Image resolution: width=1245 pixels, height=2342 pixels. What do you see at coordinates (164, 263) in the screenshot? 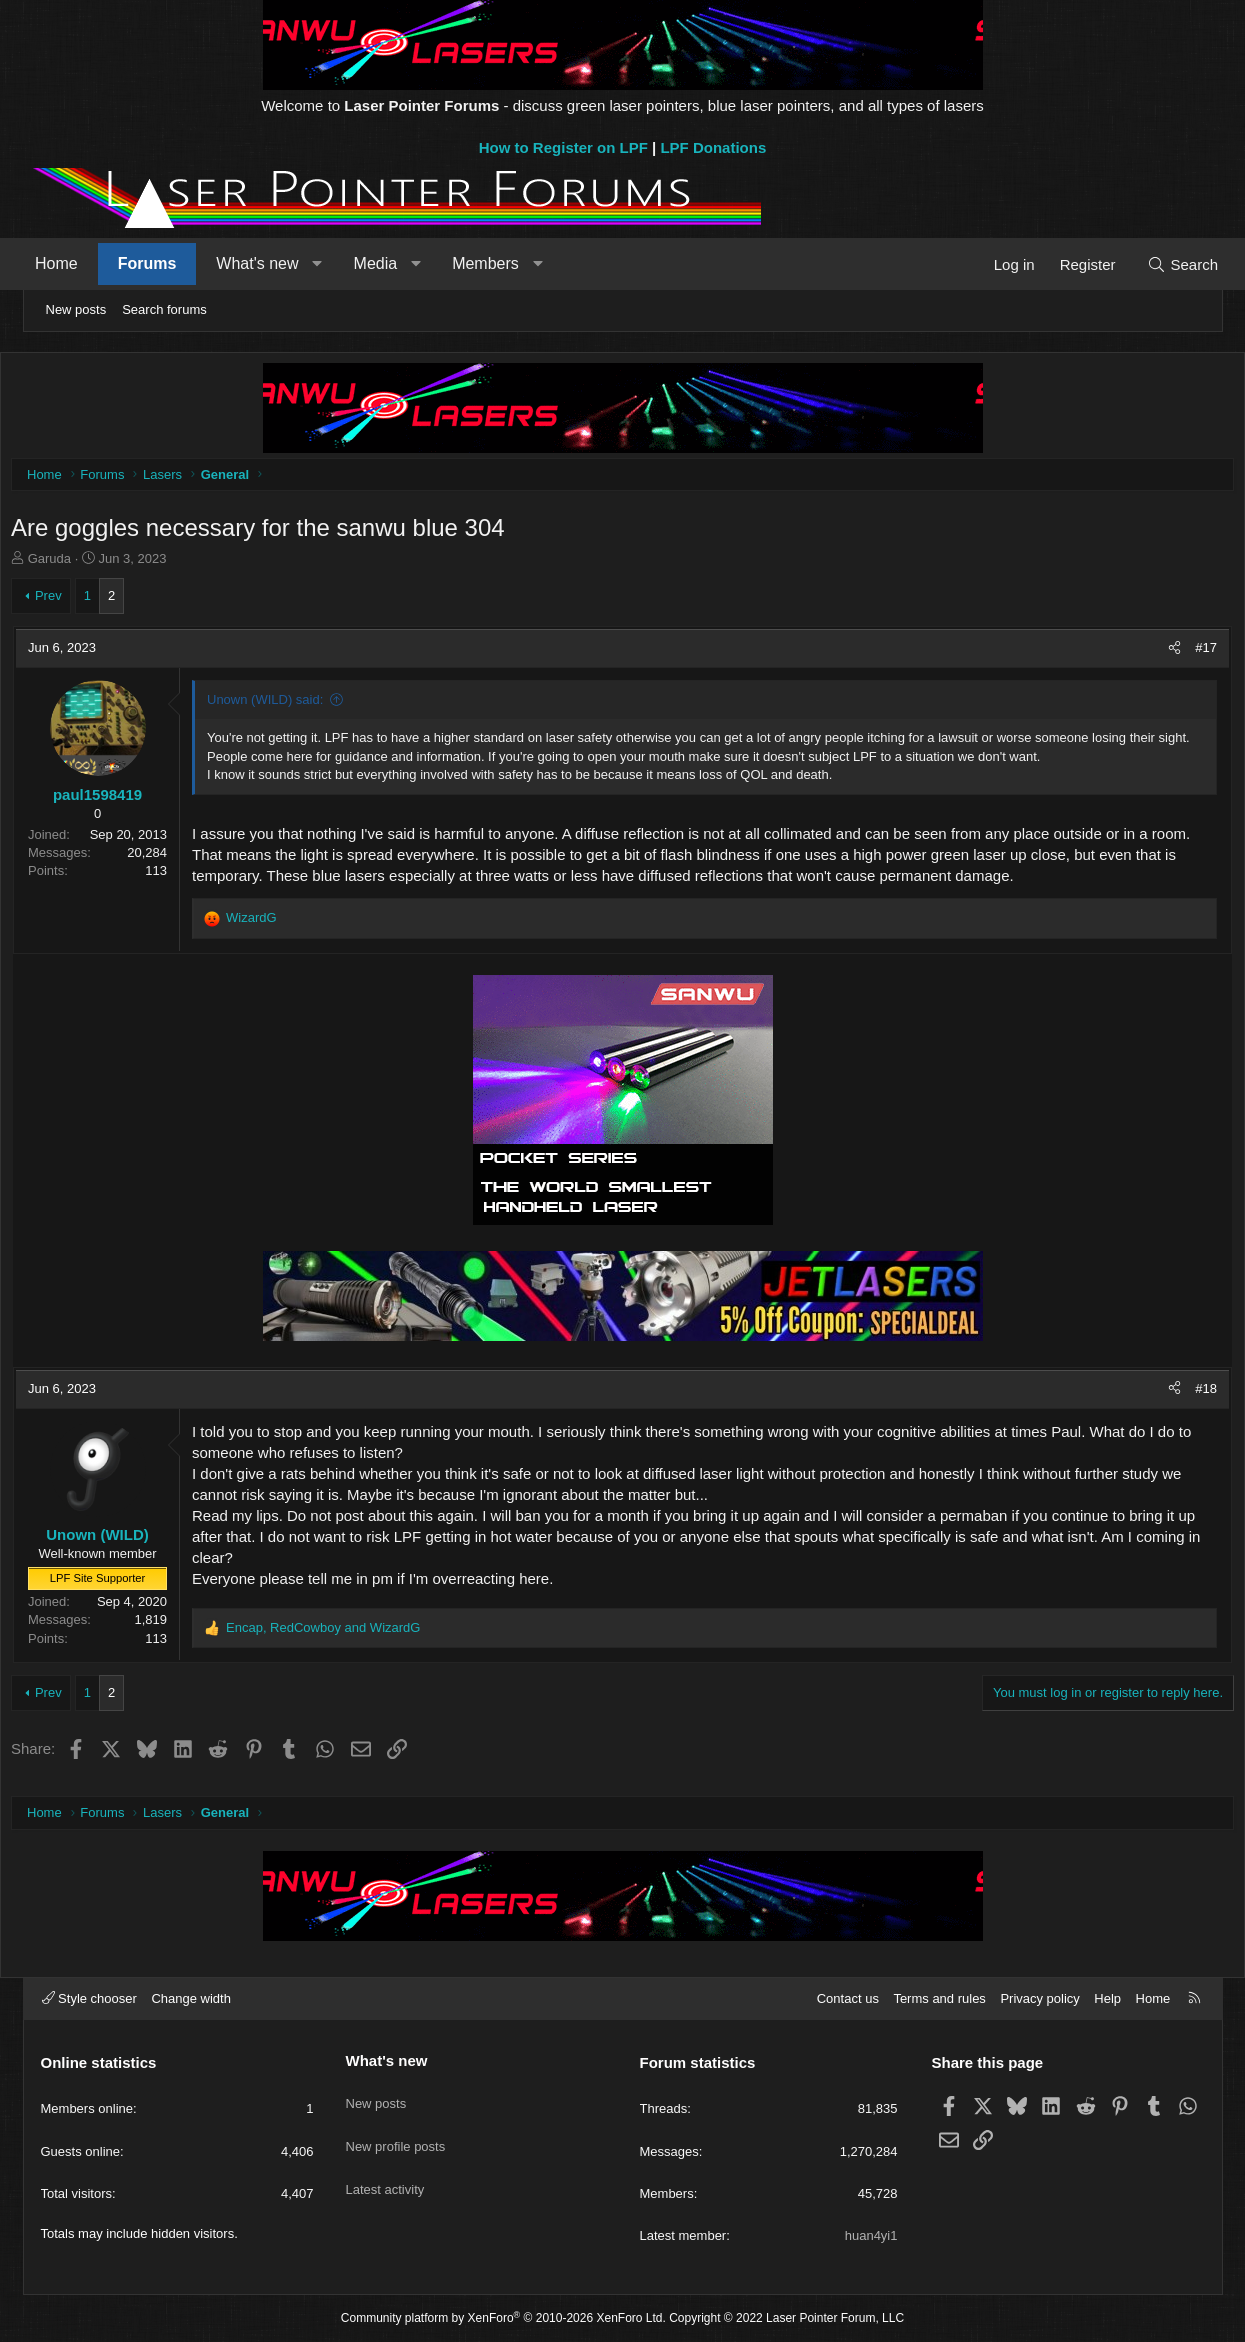
I see `Forums` at bounding box center [164, 263].